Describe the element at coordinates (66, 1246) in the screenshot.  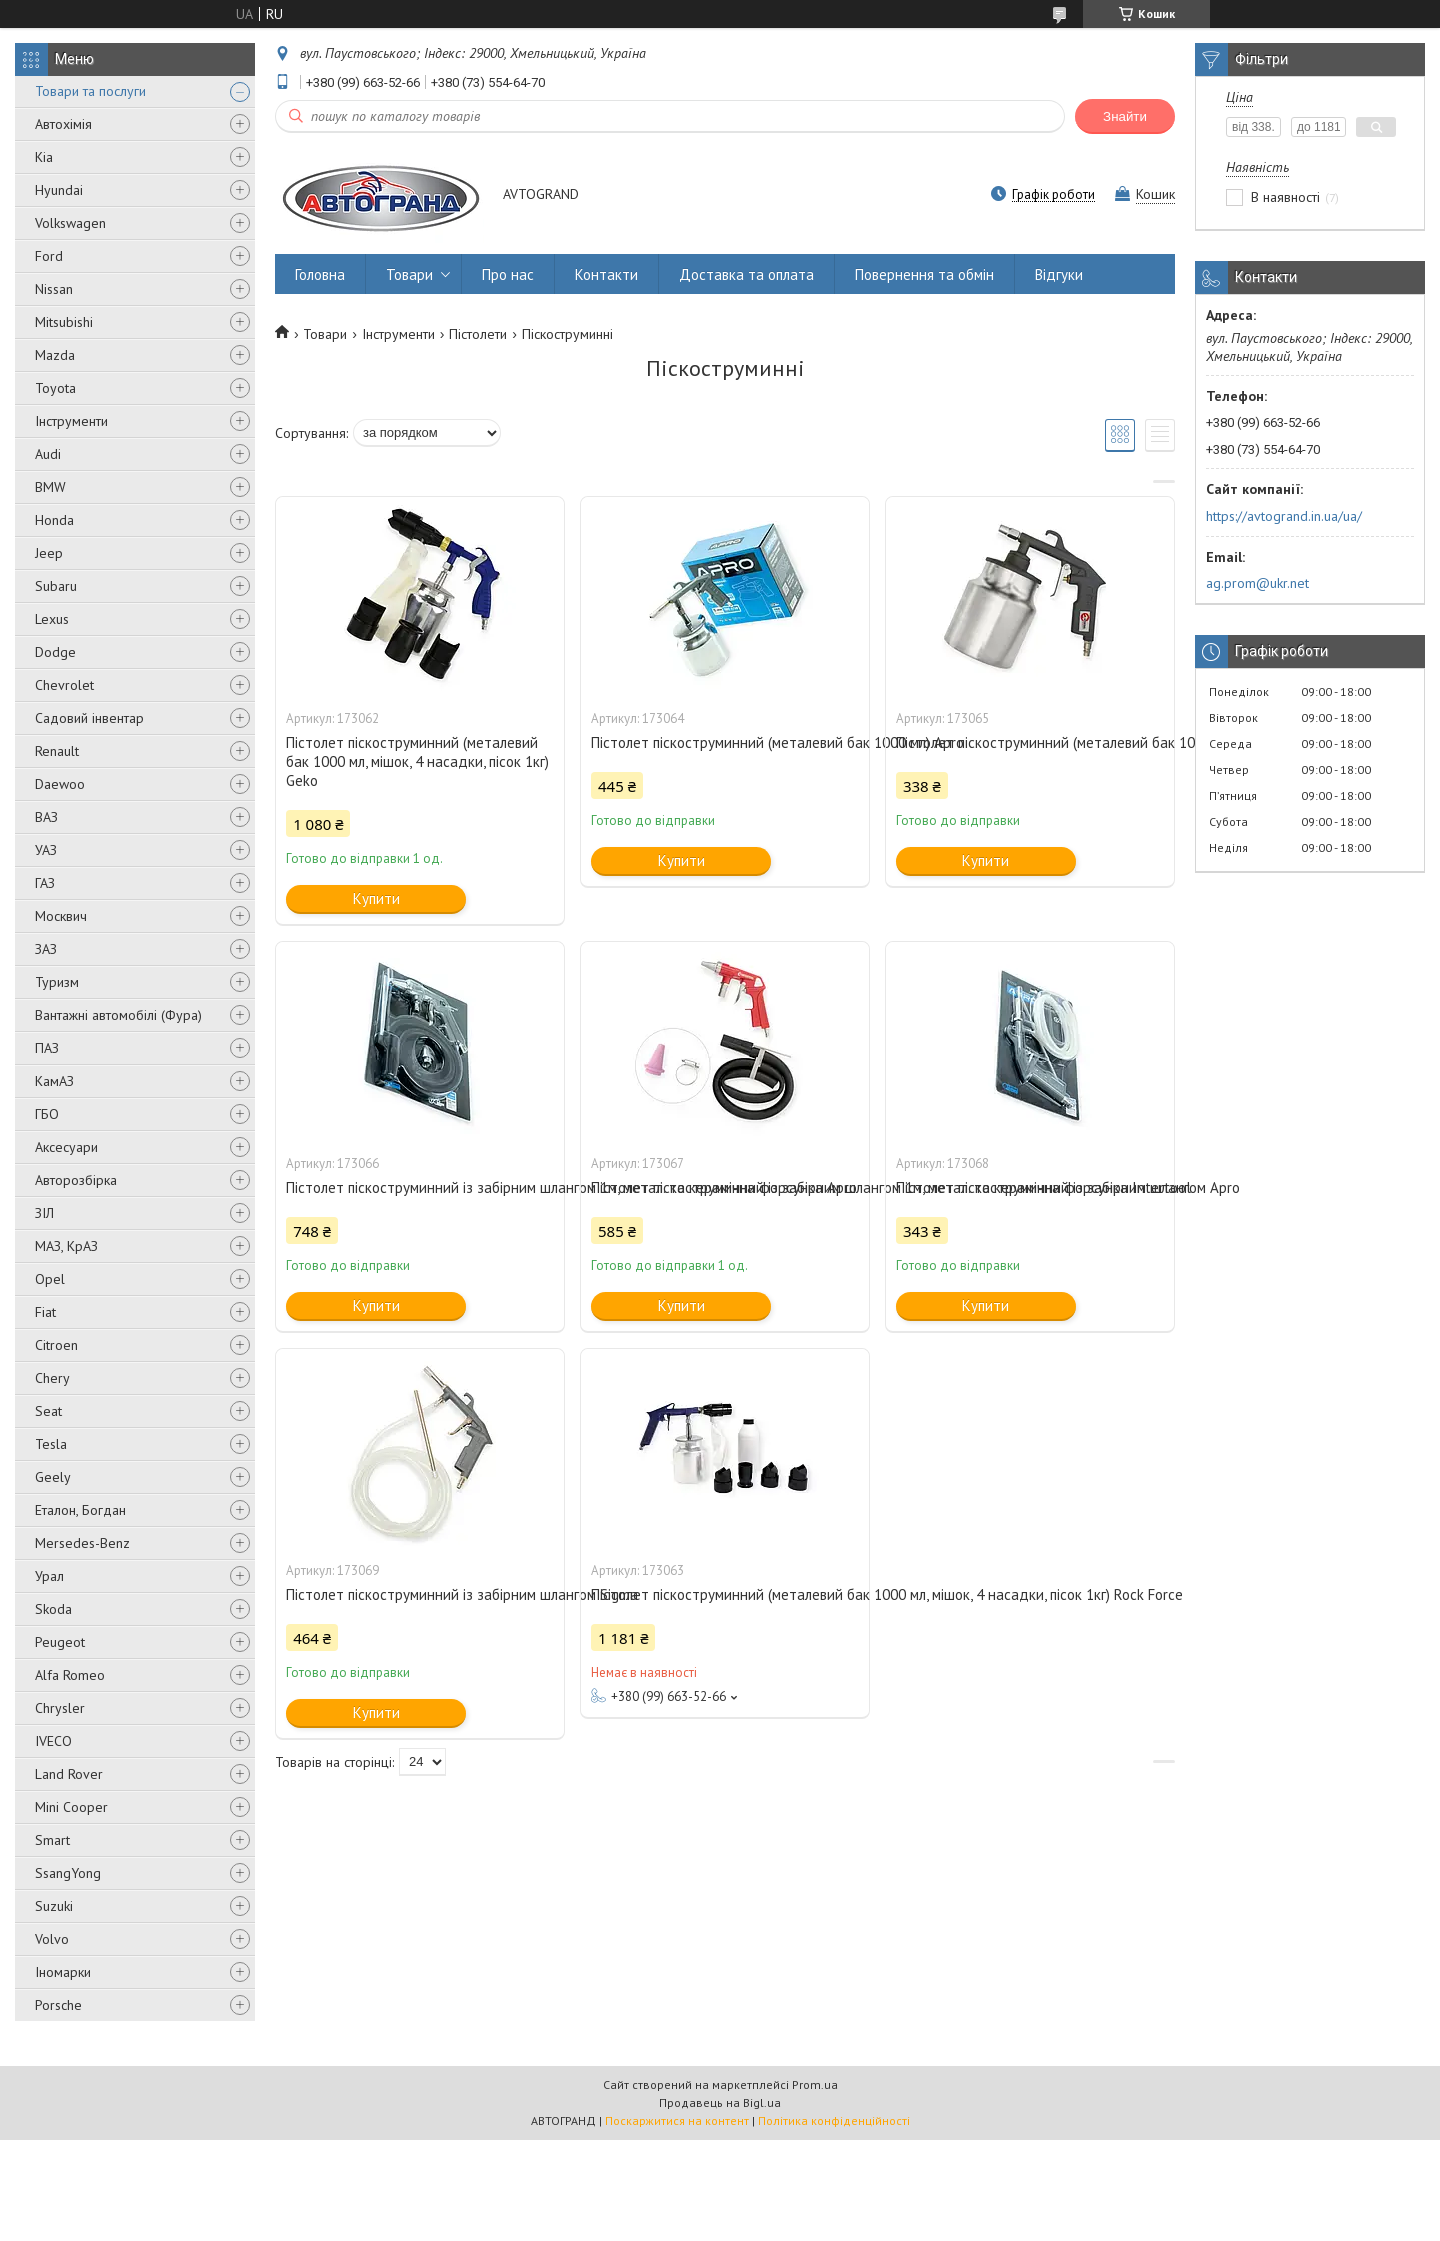
I see `МАЗ, КрАЗ` at that location.